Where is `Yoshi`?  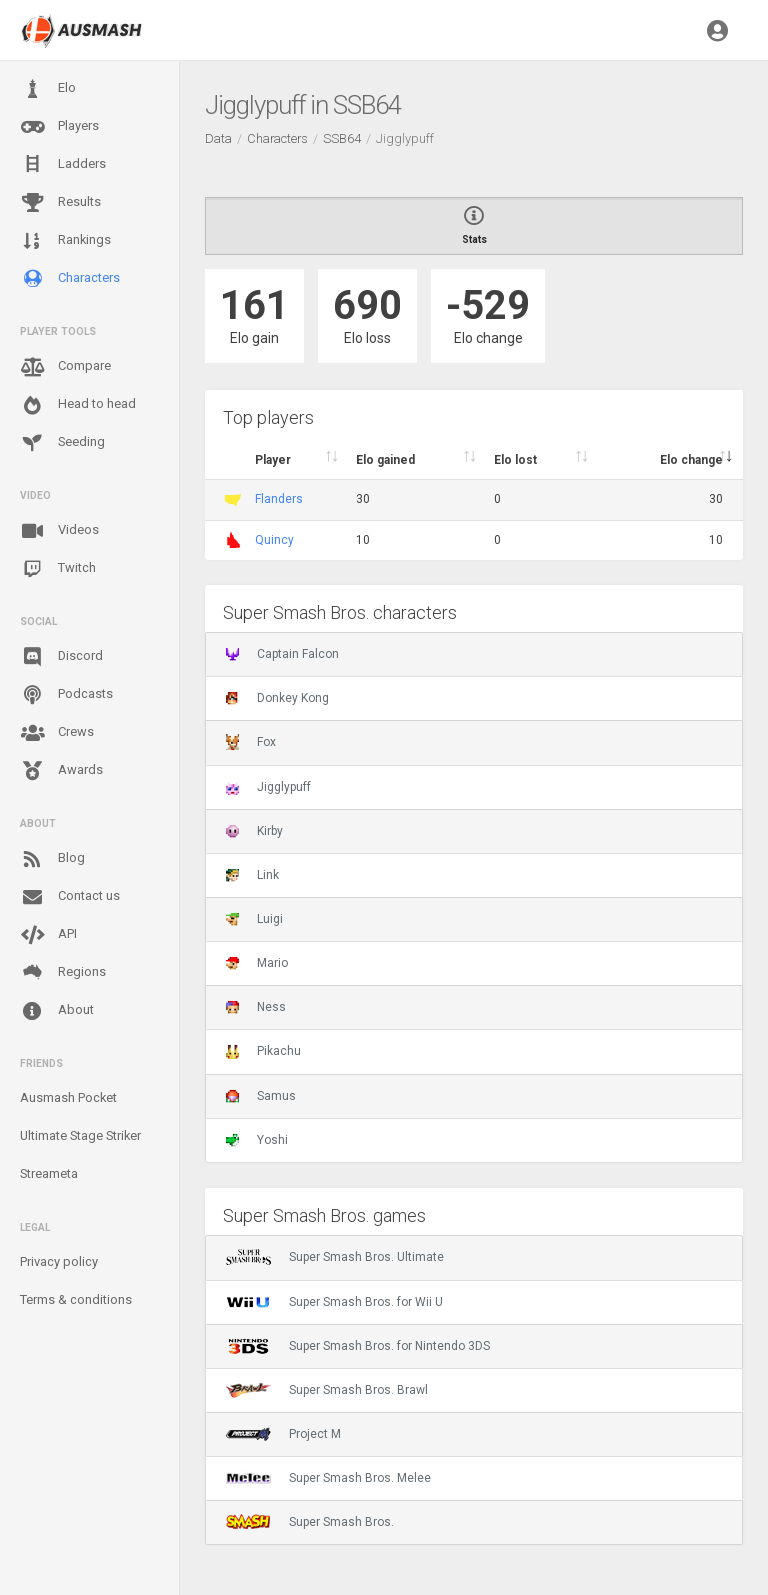 Yoshi is located at coordinates (257, 1140).